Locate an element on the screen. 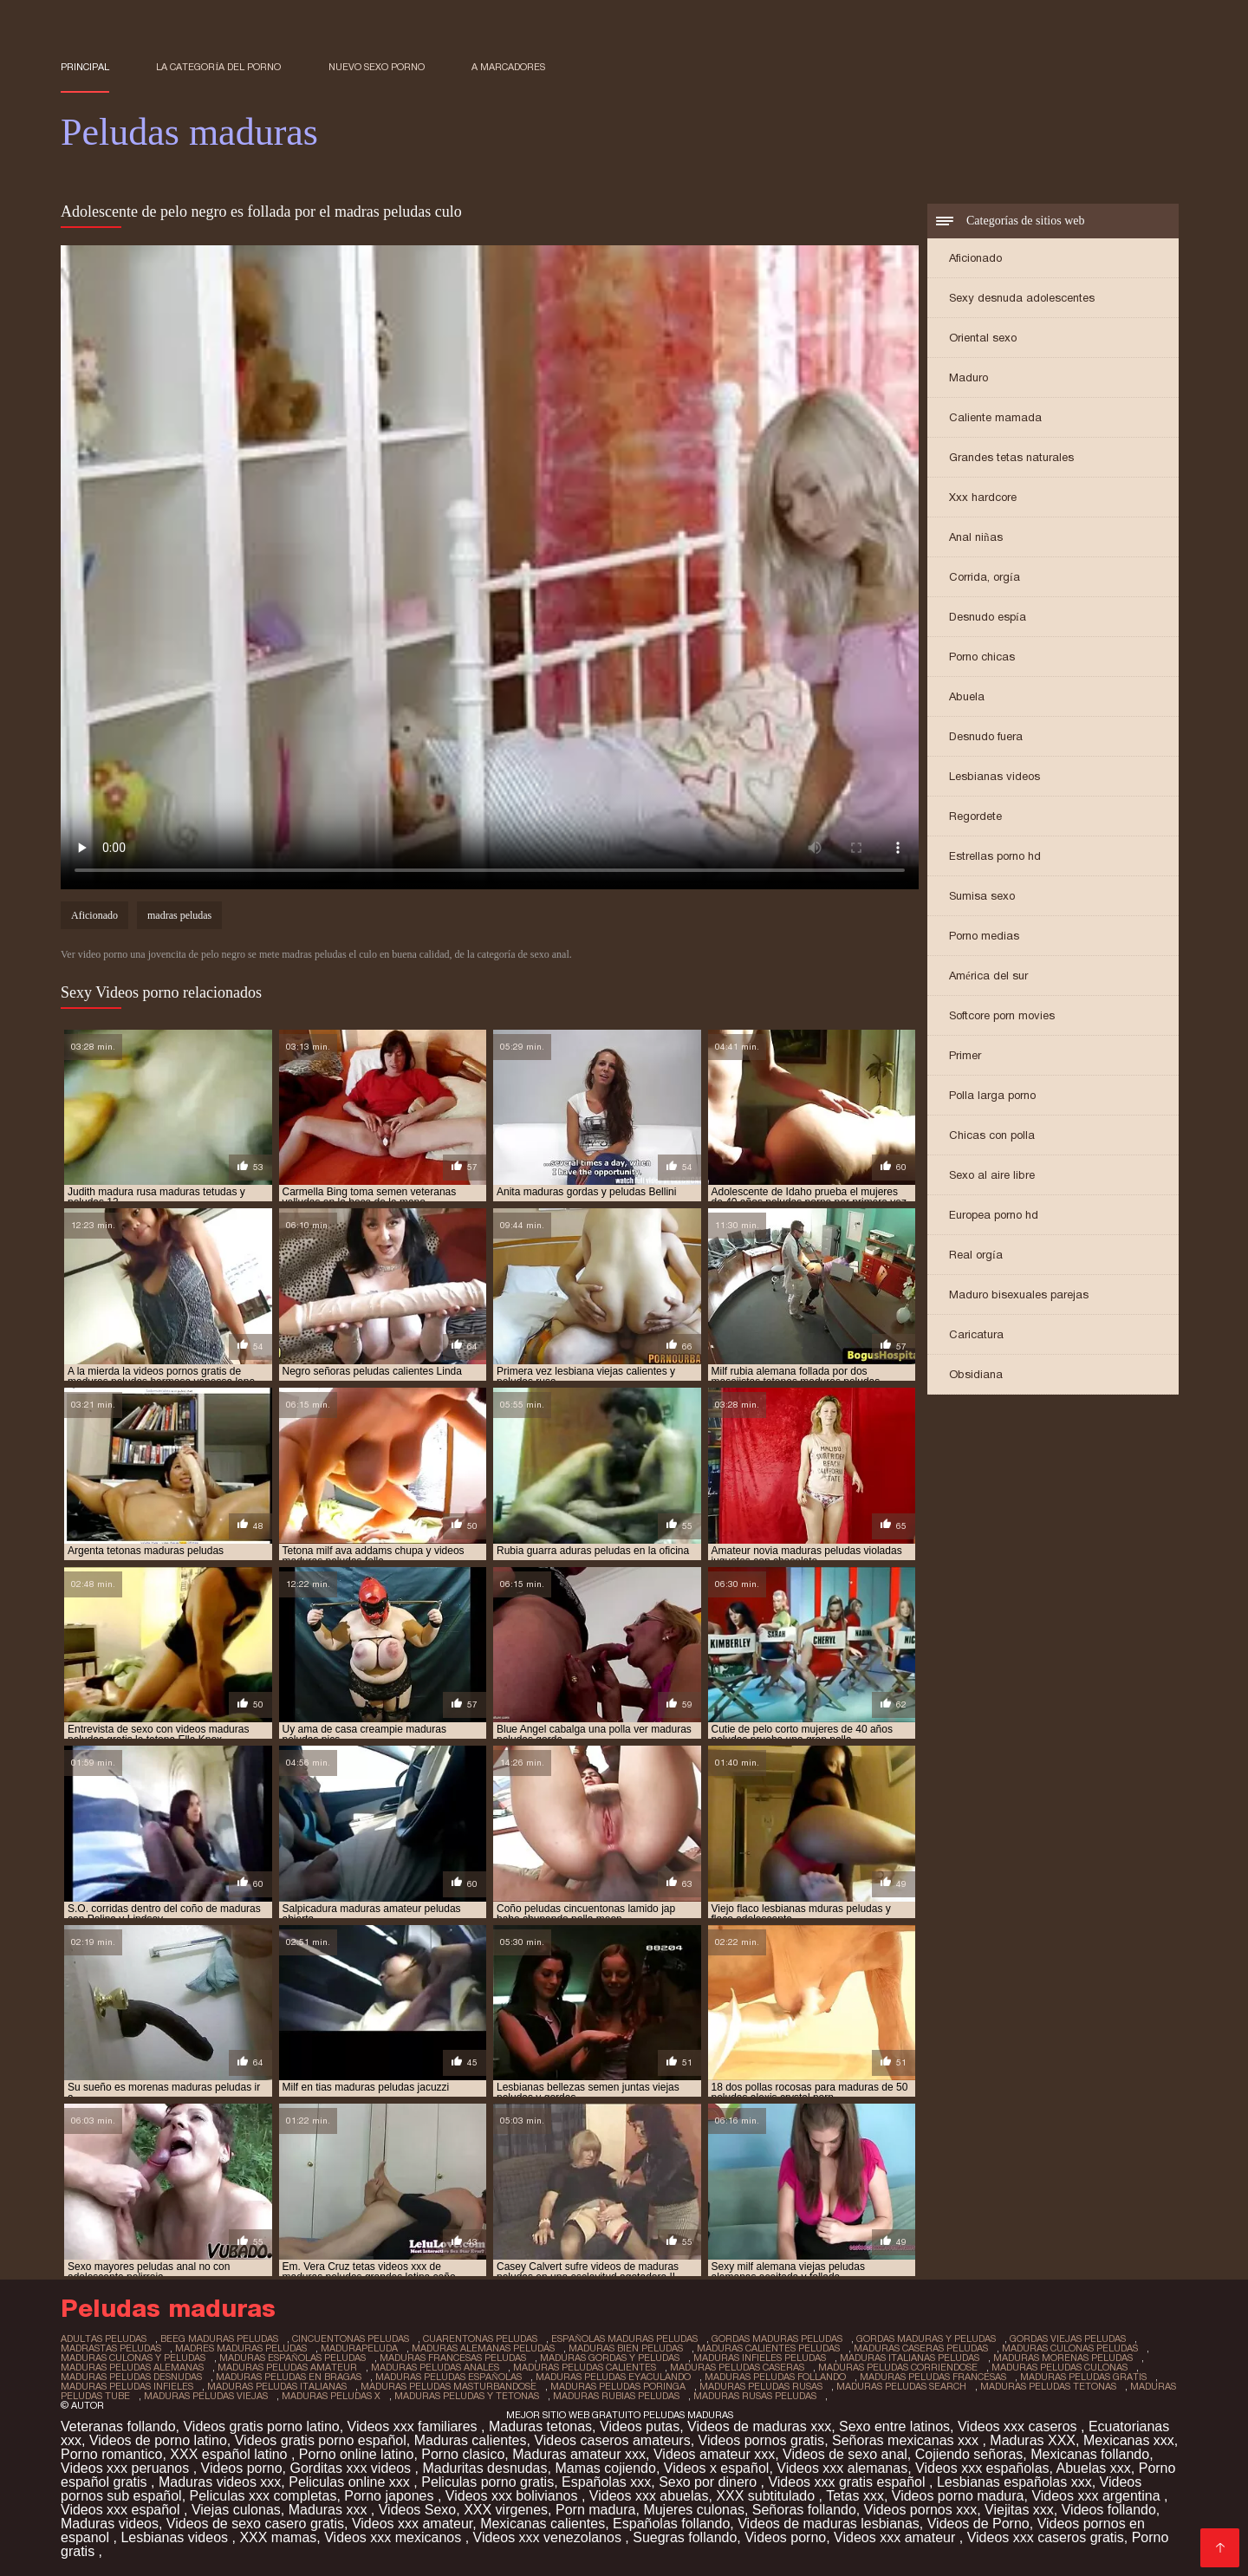  Mexicanas calientes is located at coordinates (542, 2523).